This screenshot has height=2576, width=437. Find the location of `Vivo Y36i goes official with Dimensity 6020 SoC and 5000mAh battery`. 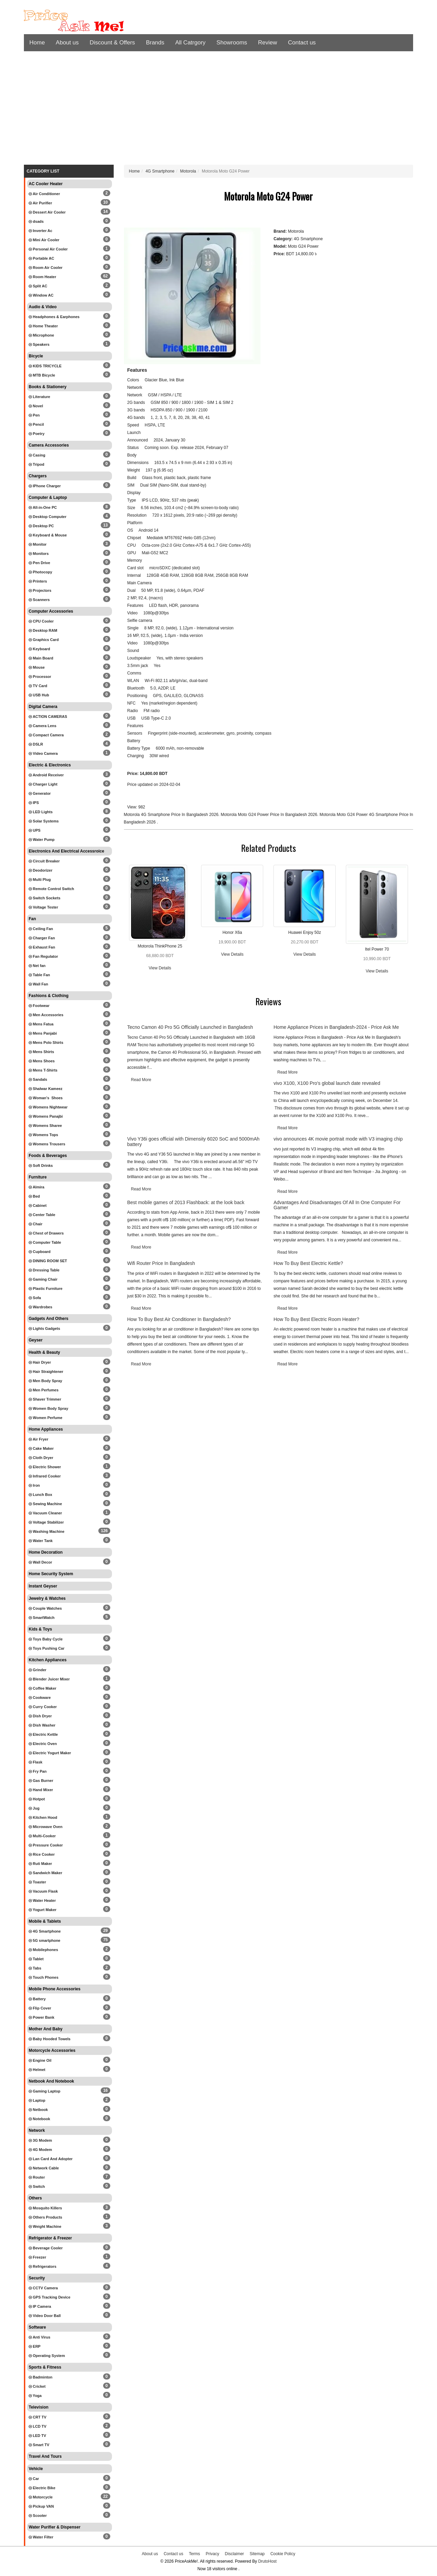

Vivo Y36i goes official with Dimensity 6020 SoC and 5000mAh battery is located at coordinates (193, 1141).